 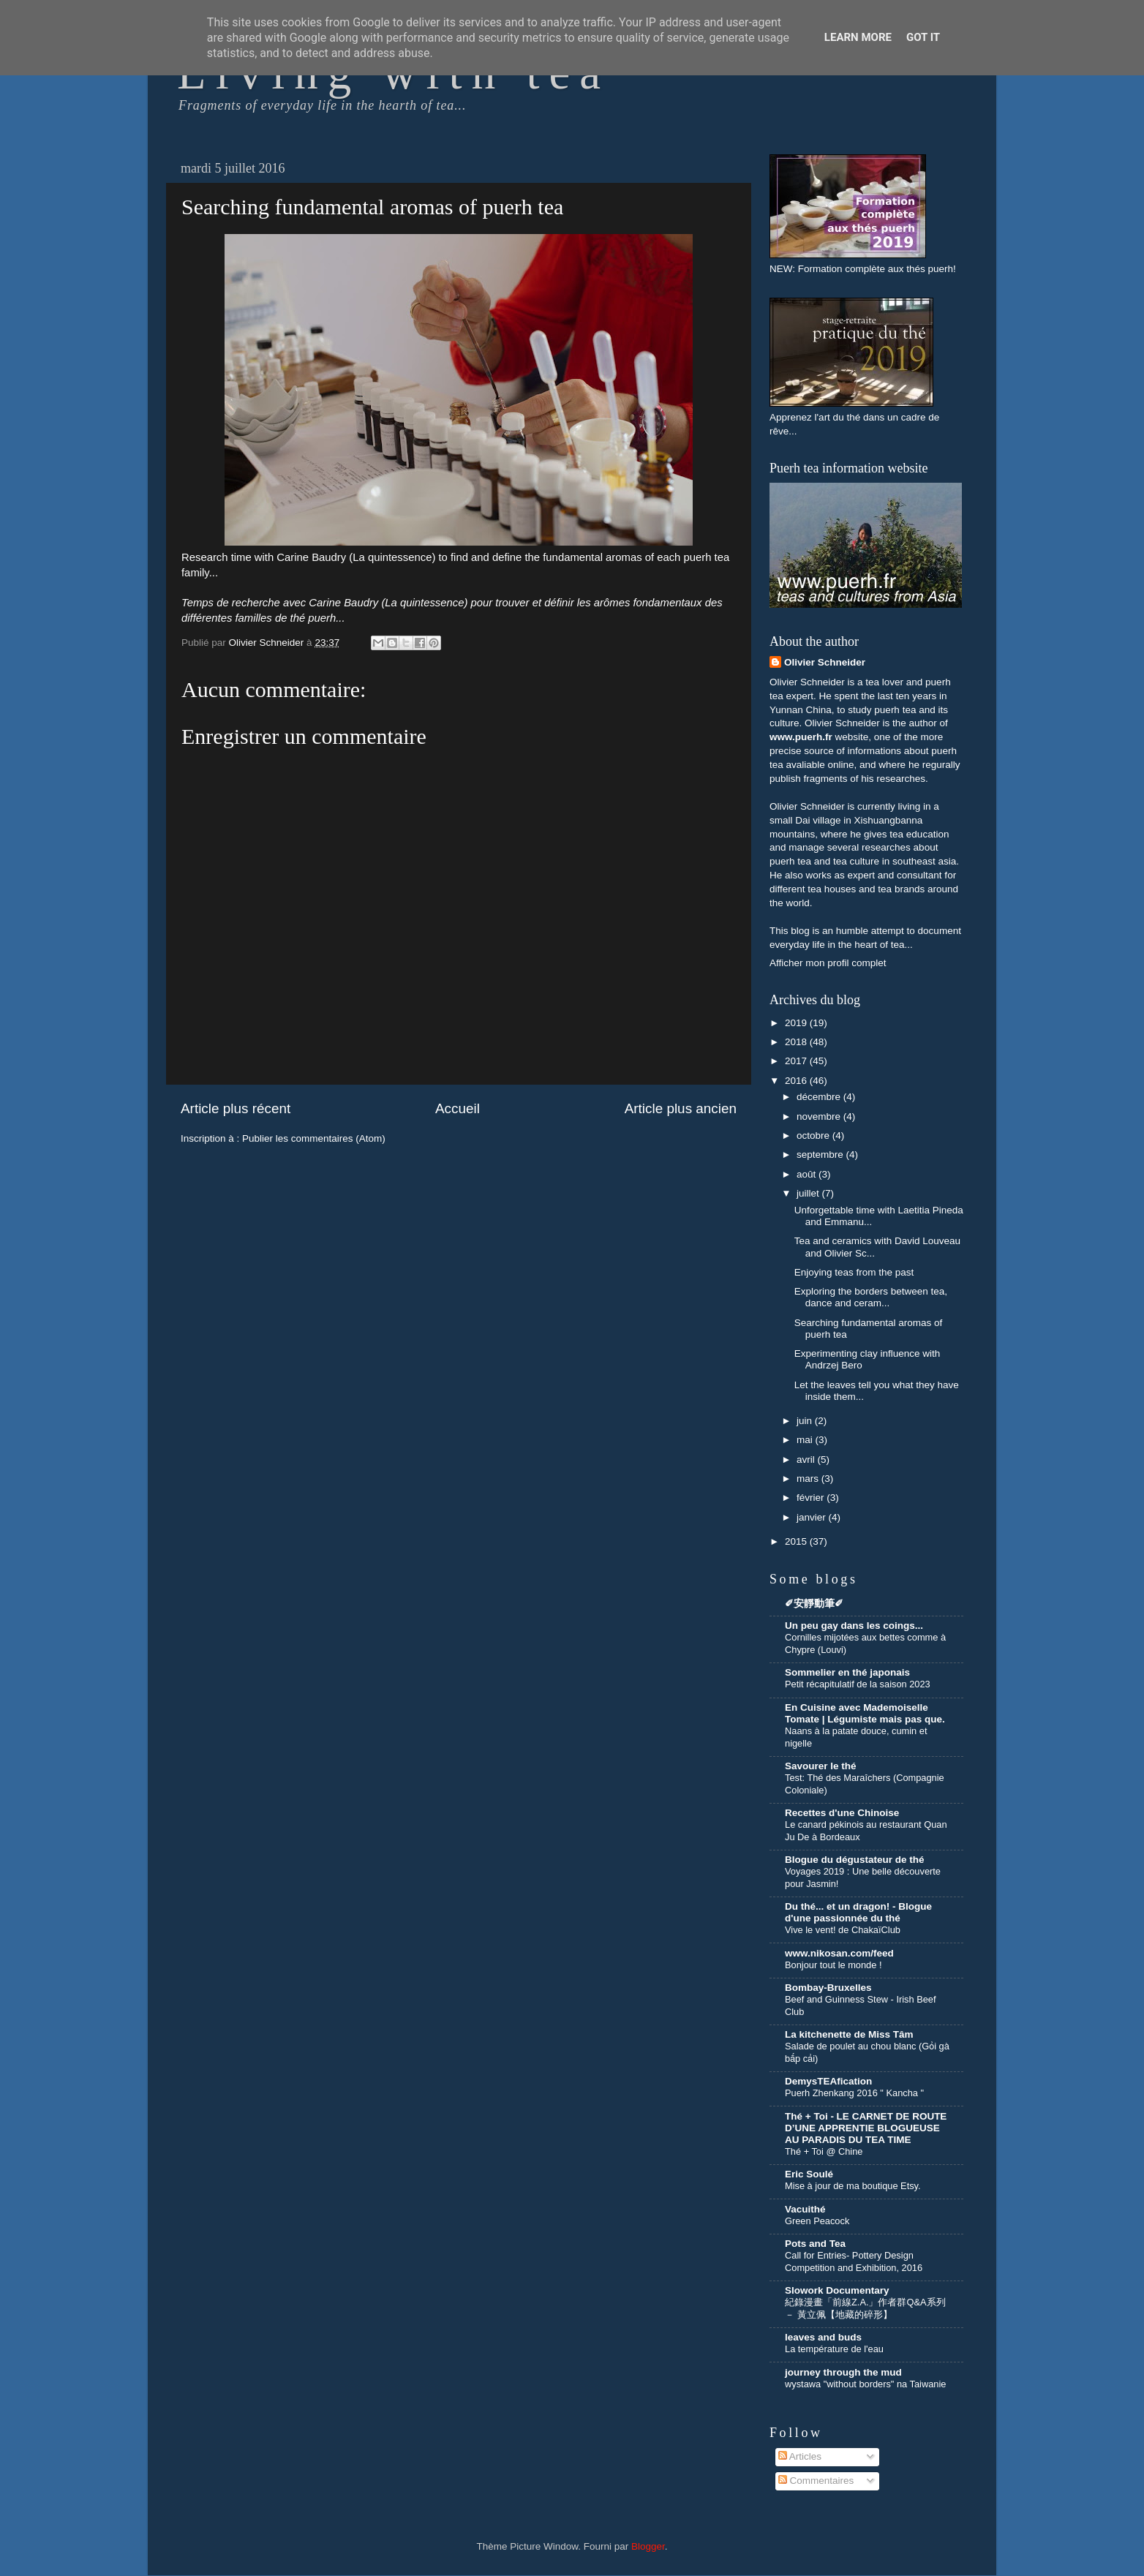 I want to click on mai, so click(x=806, y=1439).